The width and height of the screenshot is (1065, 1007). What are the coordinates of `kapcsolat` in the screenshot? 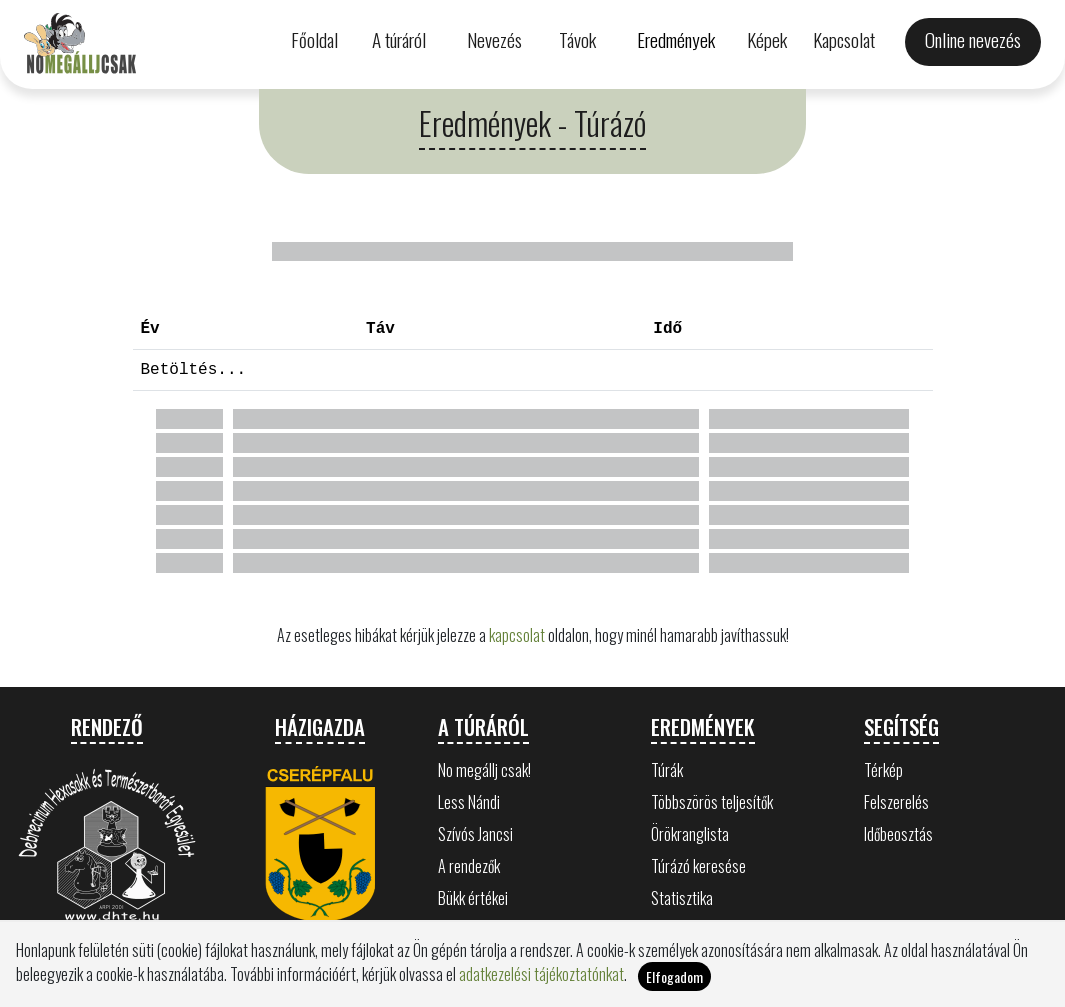 It's located at (517, 635).